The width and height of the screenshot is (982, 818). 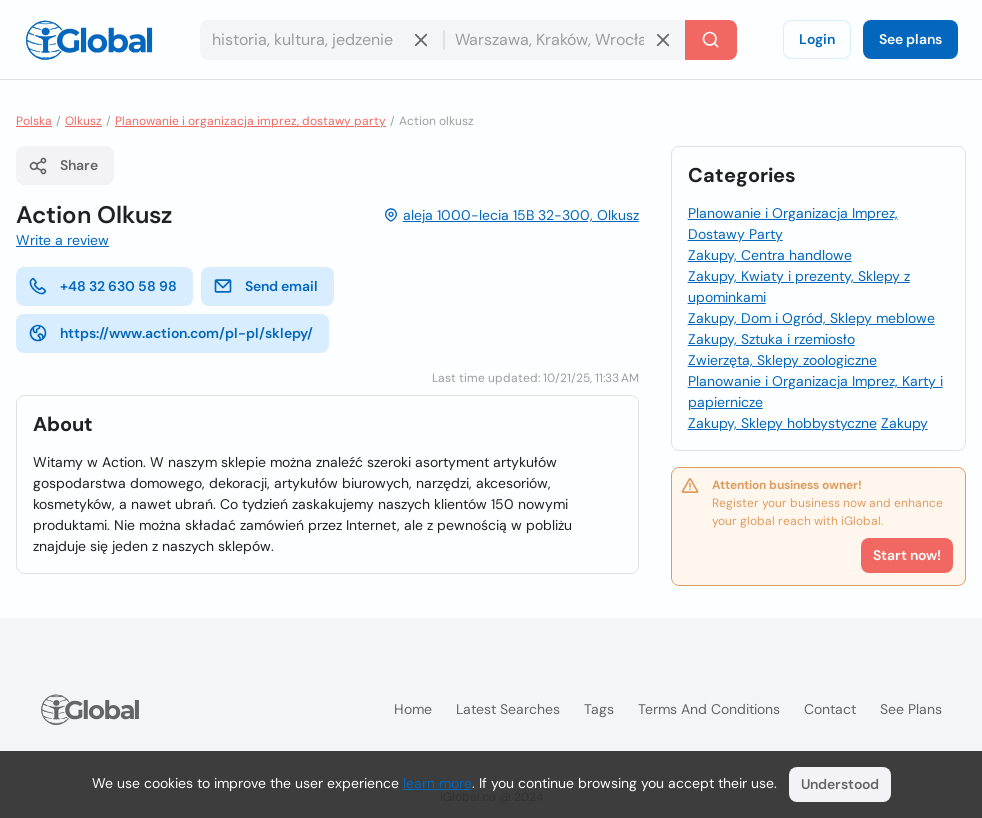 What do you see at coordinates (815, 391) in the screenshot?
I see `Planowanie i Organizacja Imprez, Karty i papiernicze` at bounding box center [815, 391].